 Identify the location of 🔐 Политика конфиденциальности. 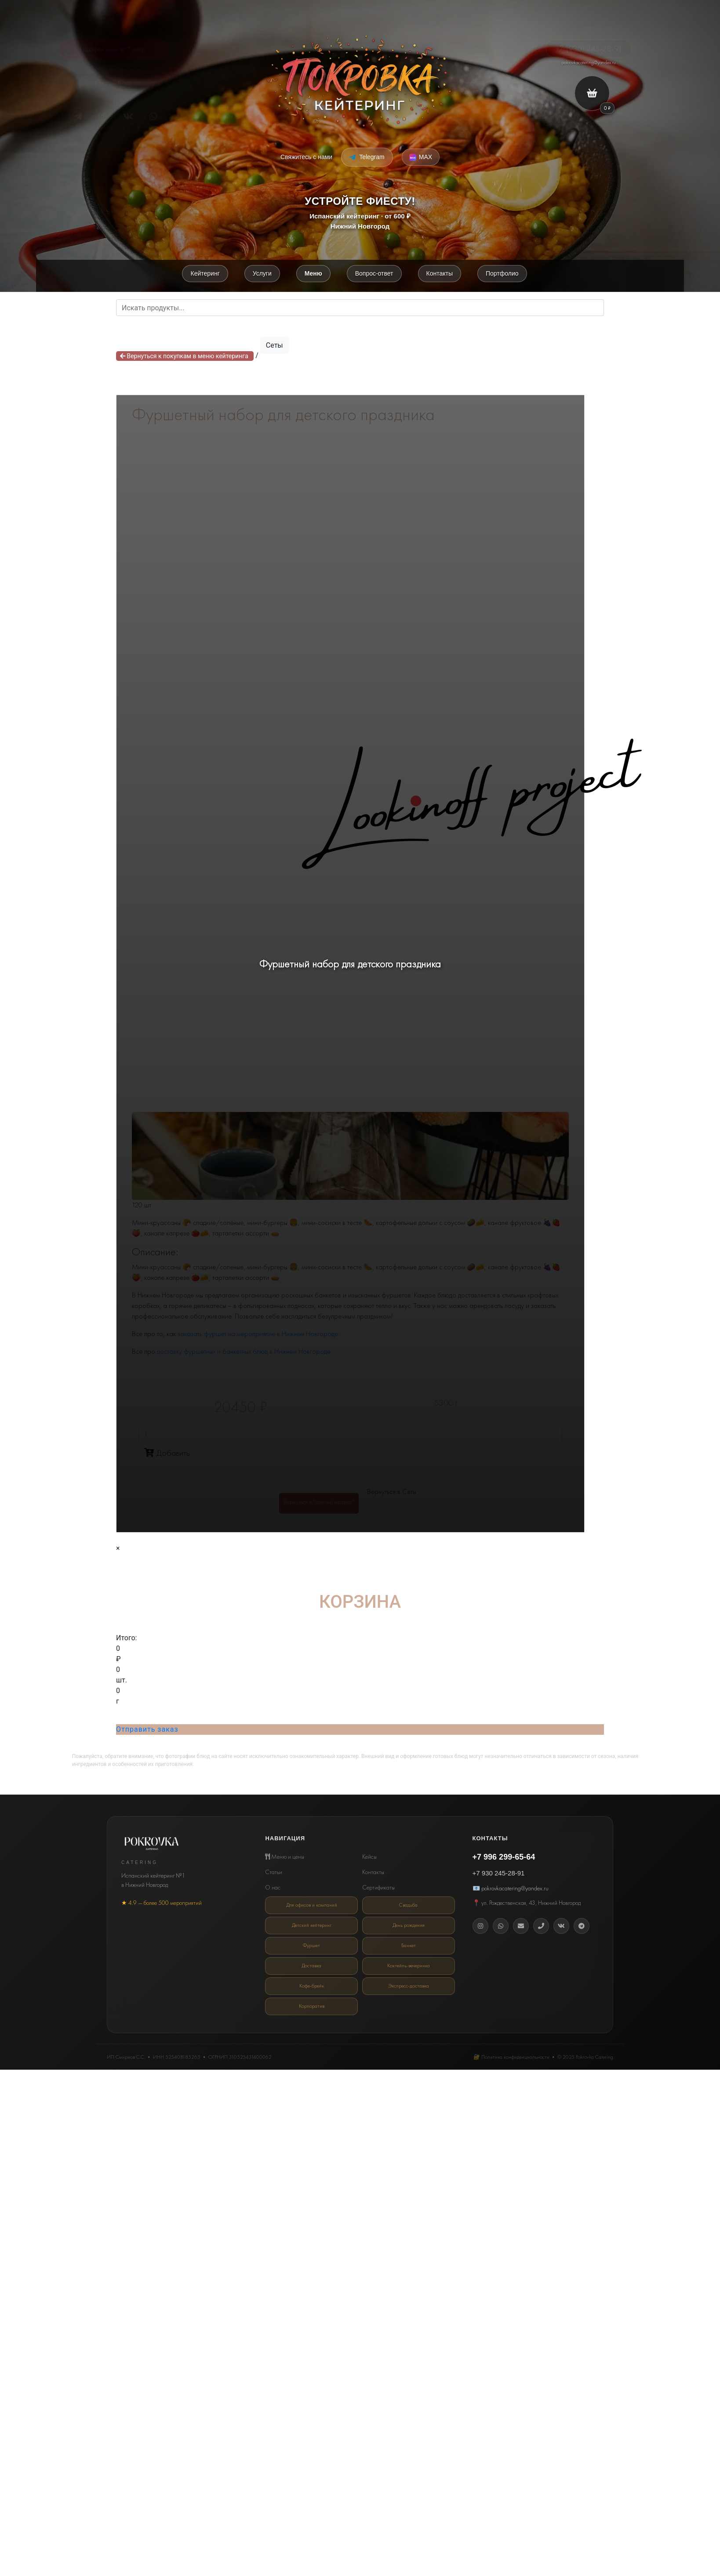
(511, 2054).